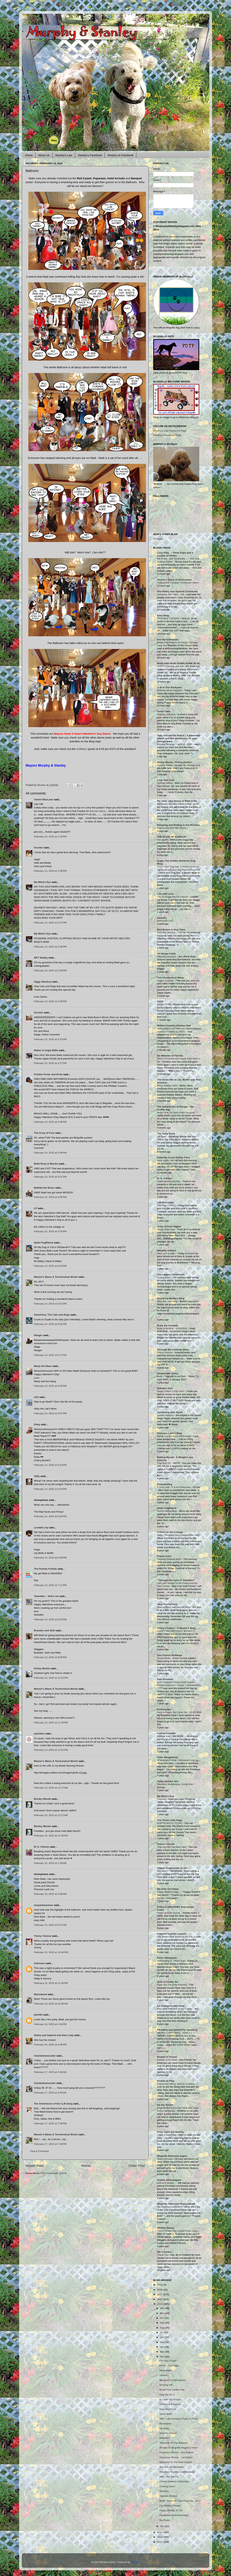 The height and width of the screenshot is (2576, 231). Describe the element at coordinates (43, 1905) in the screenshot. I see `easyweimaraner` at that location.